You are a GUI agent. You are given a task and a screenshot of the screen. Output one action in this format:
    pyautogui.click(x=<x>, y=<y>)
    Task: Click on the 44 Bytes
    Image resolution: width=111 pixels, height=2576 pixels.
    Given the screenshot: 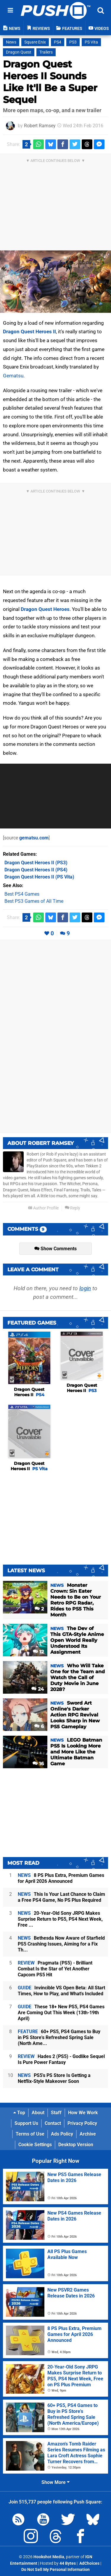 What is the action you would take?
    pyautogui.click(x=67, y=2563)
    